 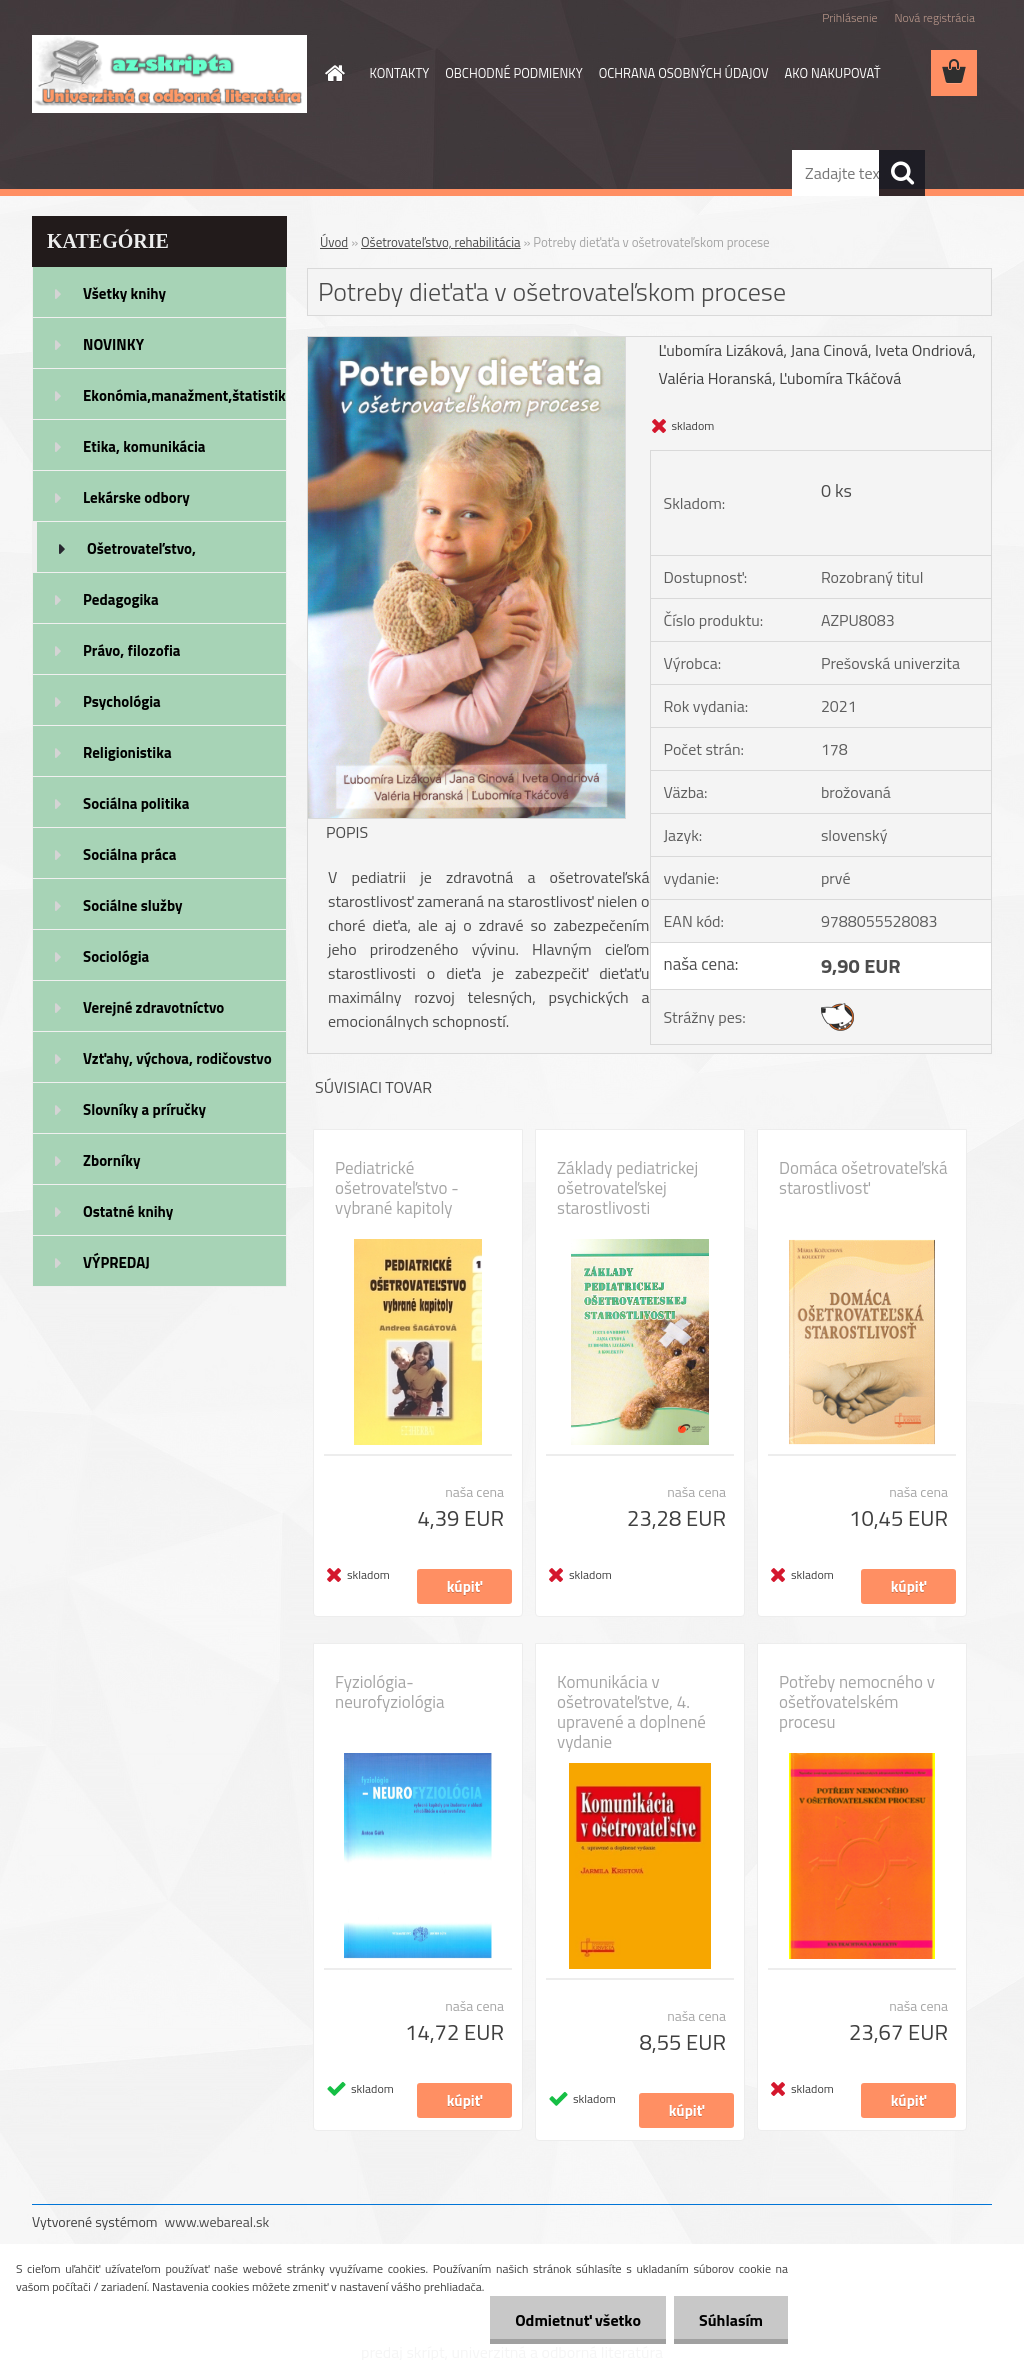 What do you see at coordinates (141, 555) in the screenshot?
I see `Ošetrovateľstvo, rehabilitácia` at bounding box center [141, 555].